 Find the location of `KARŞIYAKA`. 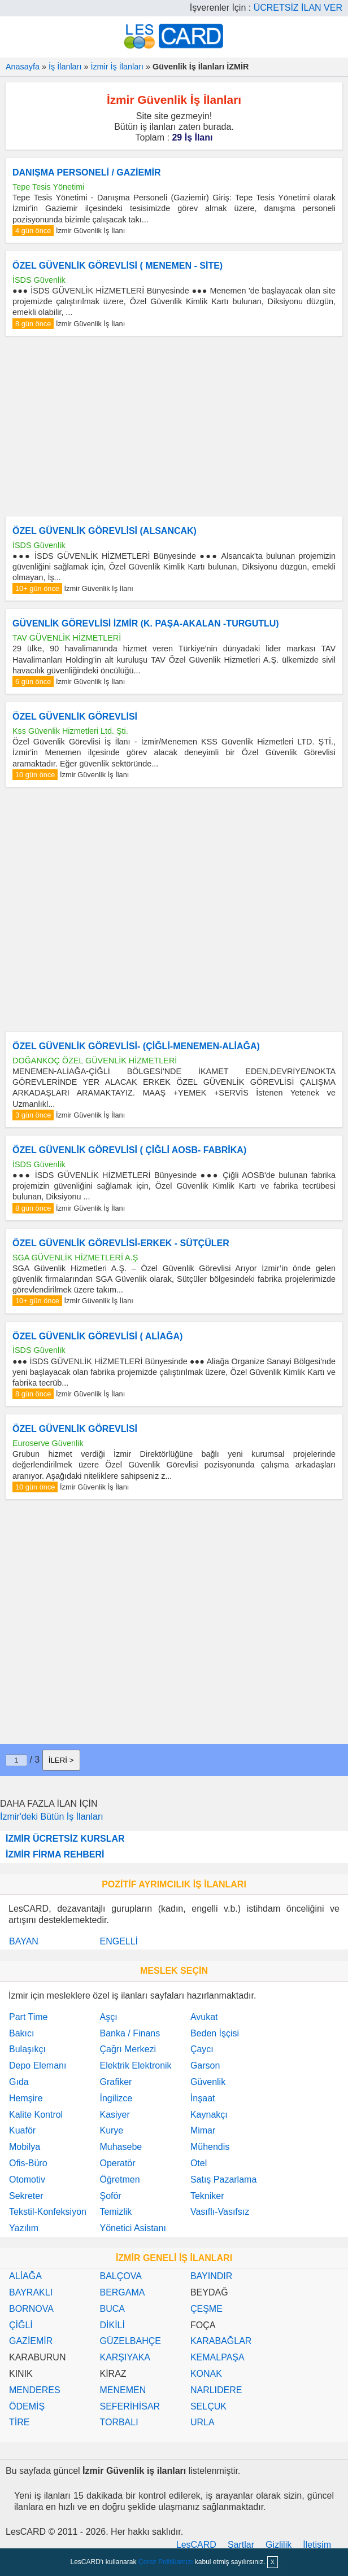

KARŞIYAKA is located at coordinates (124, 2357).